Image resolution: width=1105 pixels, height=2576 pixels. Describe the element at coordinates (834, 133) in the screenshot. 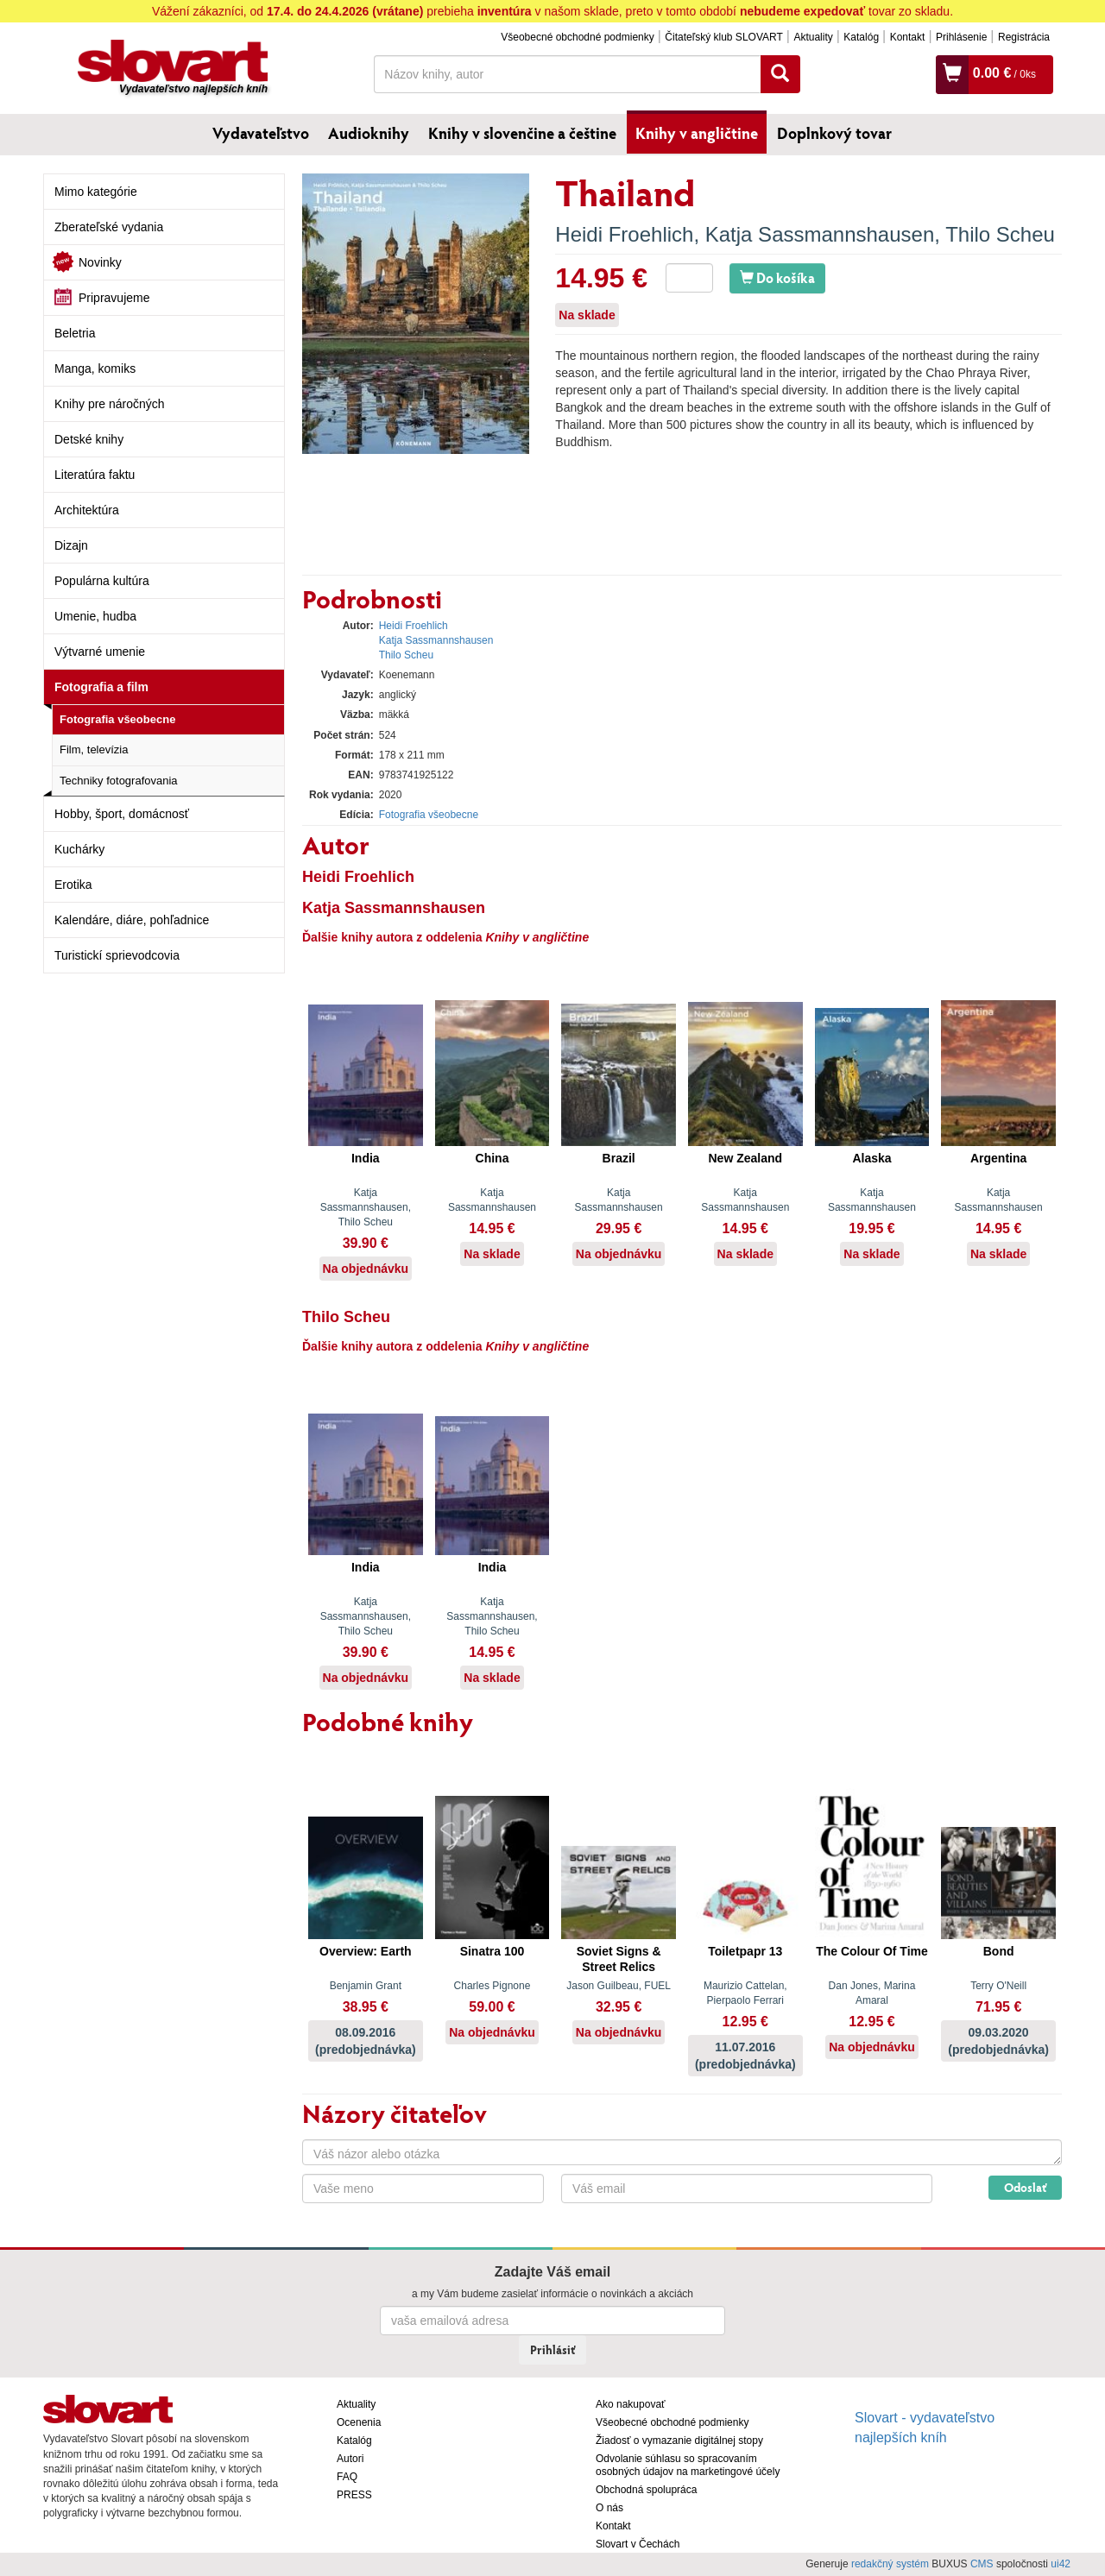

I see `Doplnkový tovar` at that location.